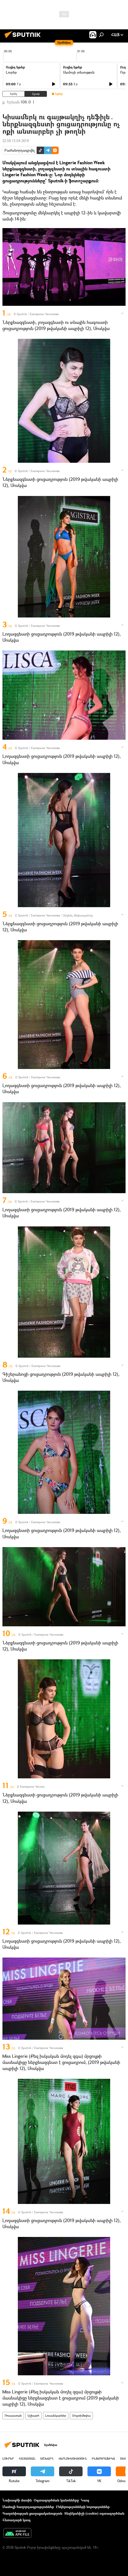  What do you see at coordinates (55, 2415) in the screenshot?
I see `Լուսանկարներ` at bounding box center [55, 2415].